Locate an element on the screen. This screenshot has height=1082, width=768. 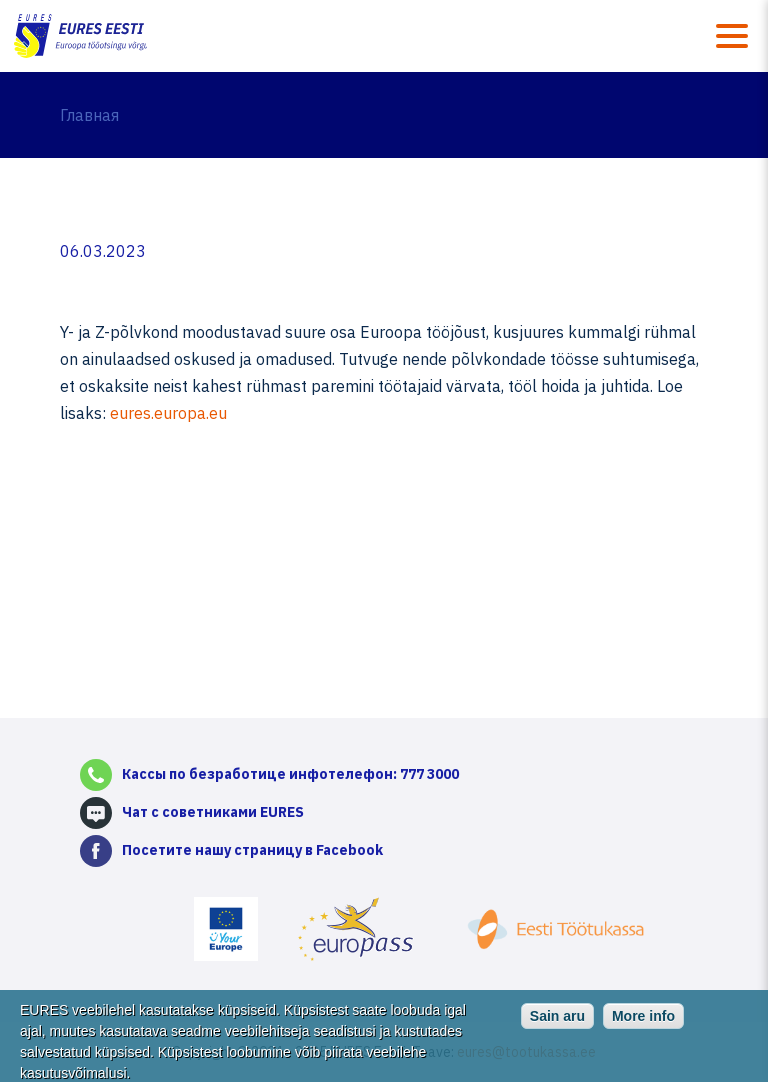
Посетите нашу страницу в Facebook is located at coordinates (252, 850).